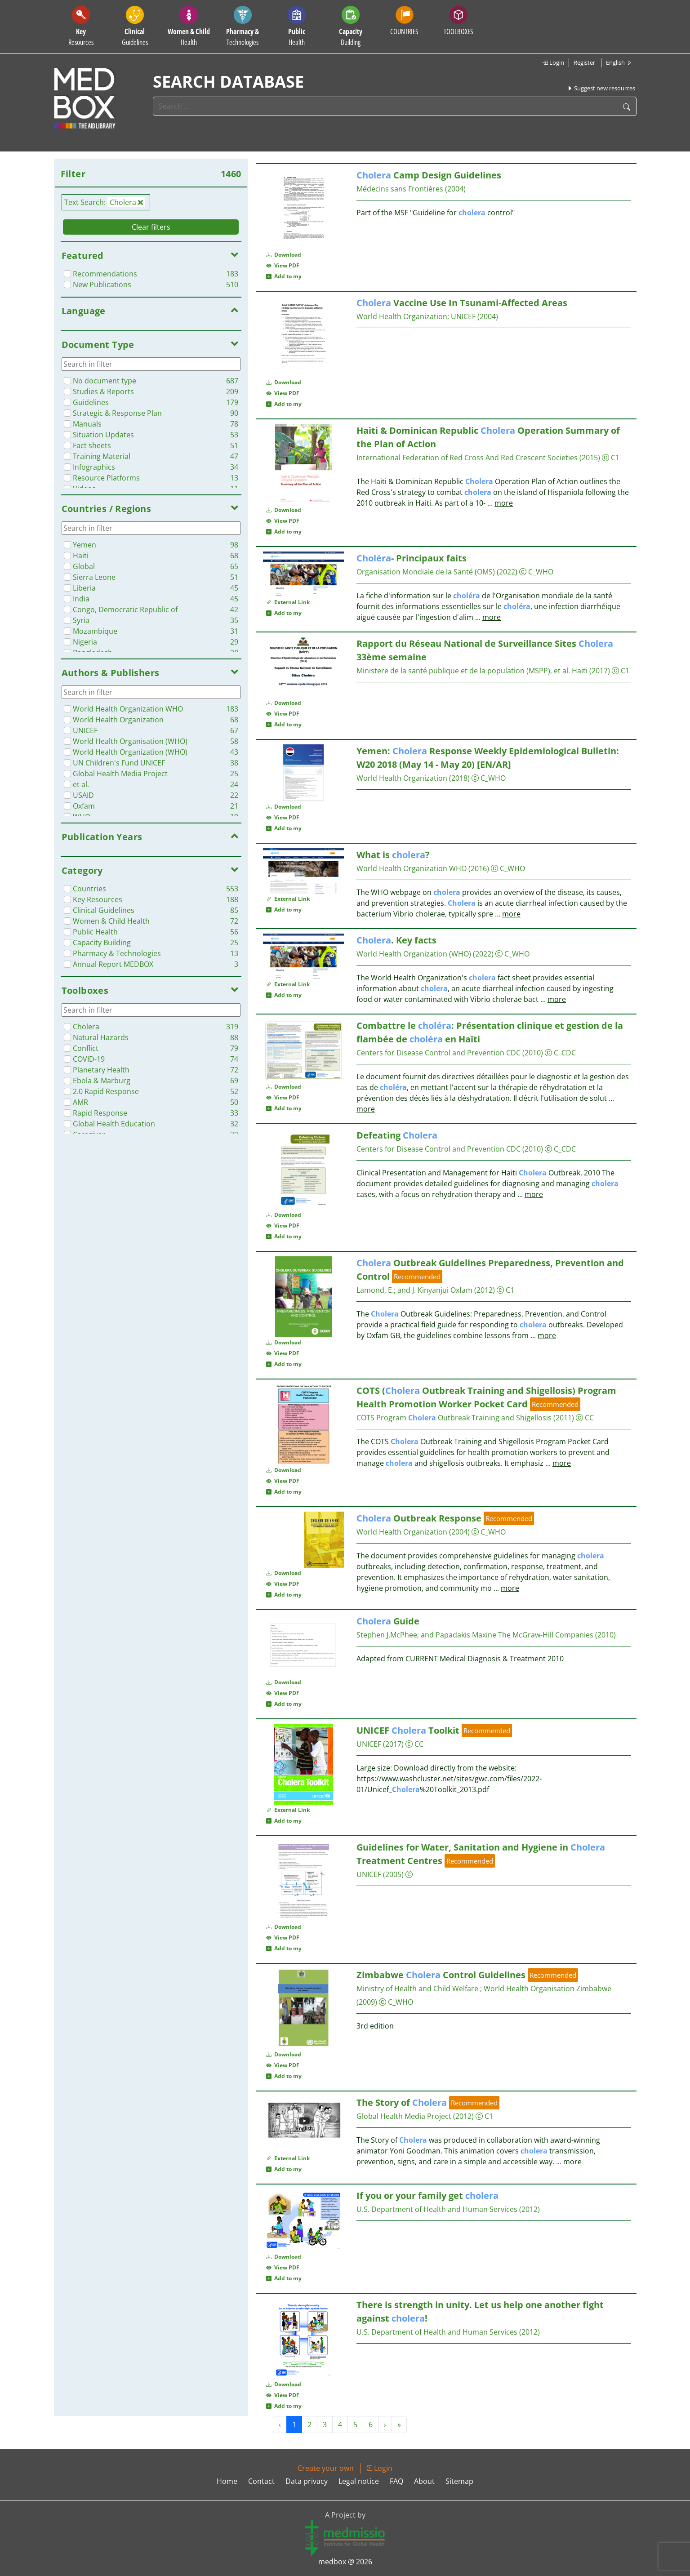 This screenshot has height=2576, width=690. Describe the element at coordinates (418, 1518) in the screenshot. I see `Outbreak Response` at that location.